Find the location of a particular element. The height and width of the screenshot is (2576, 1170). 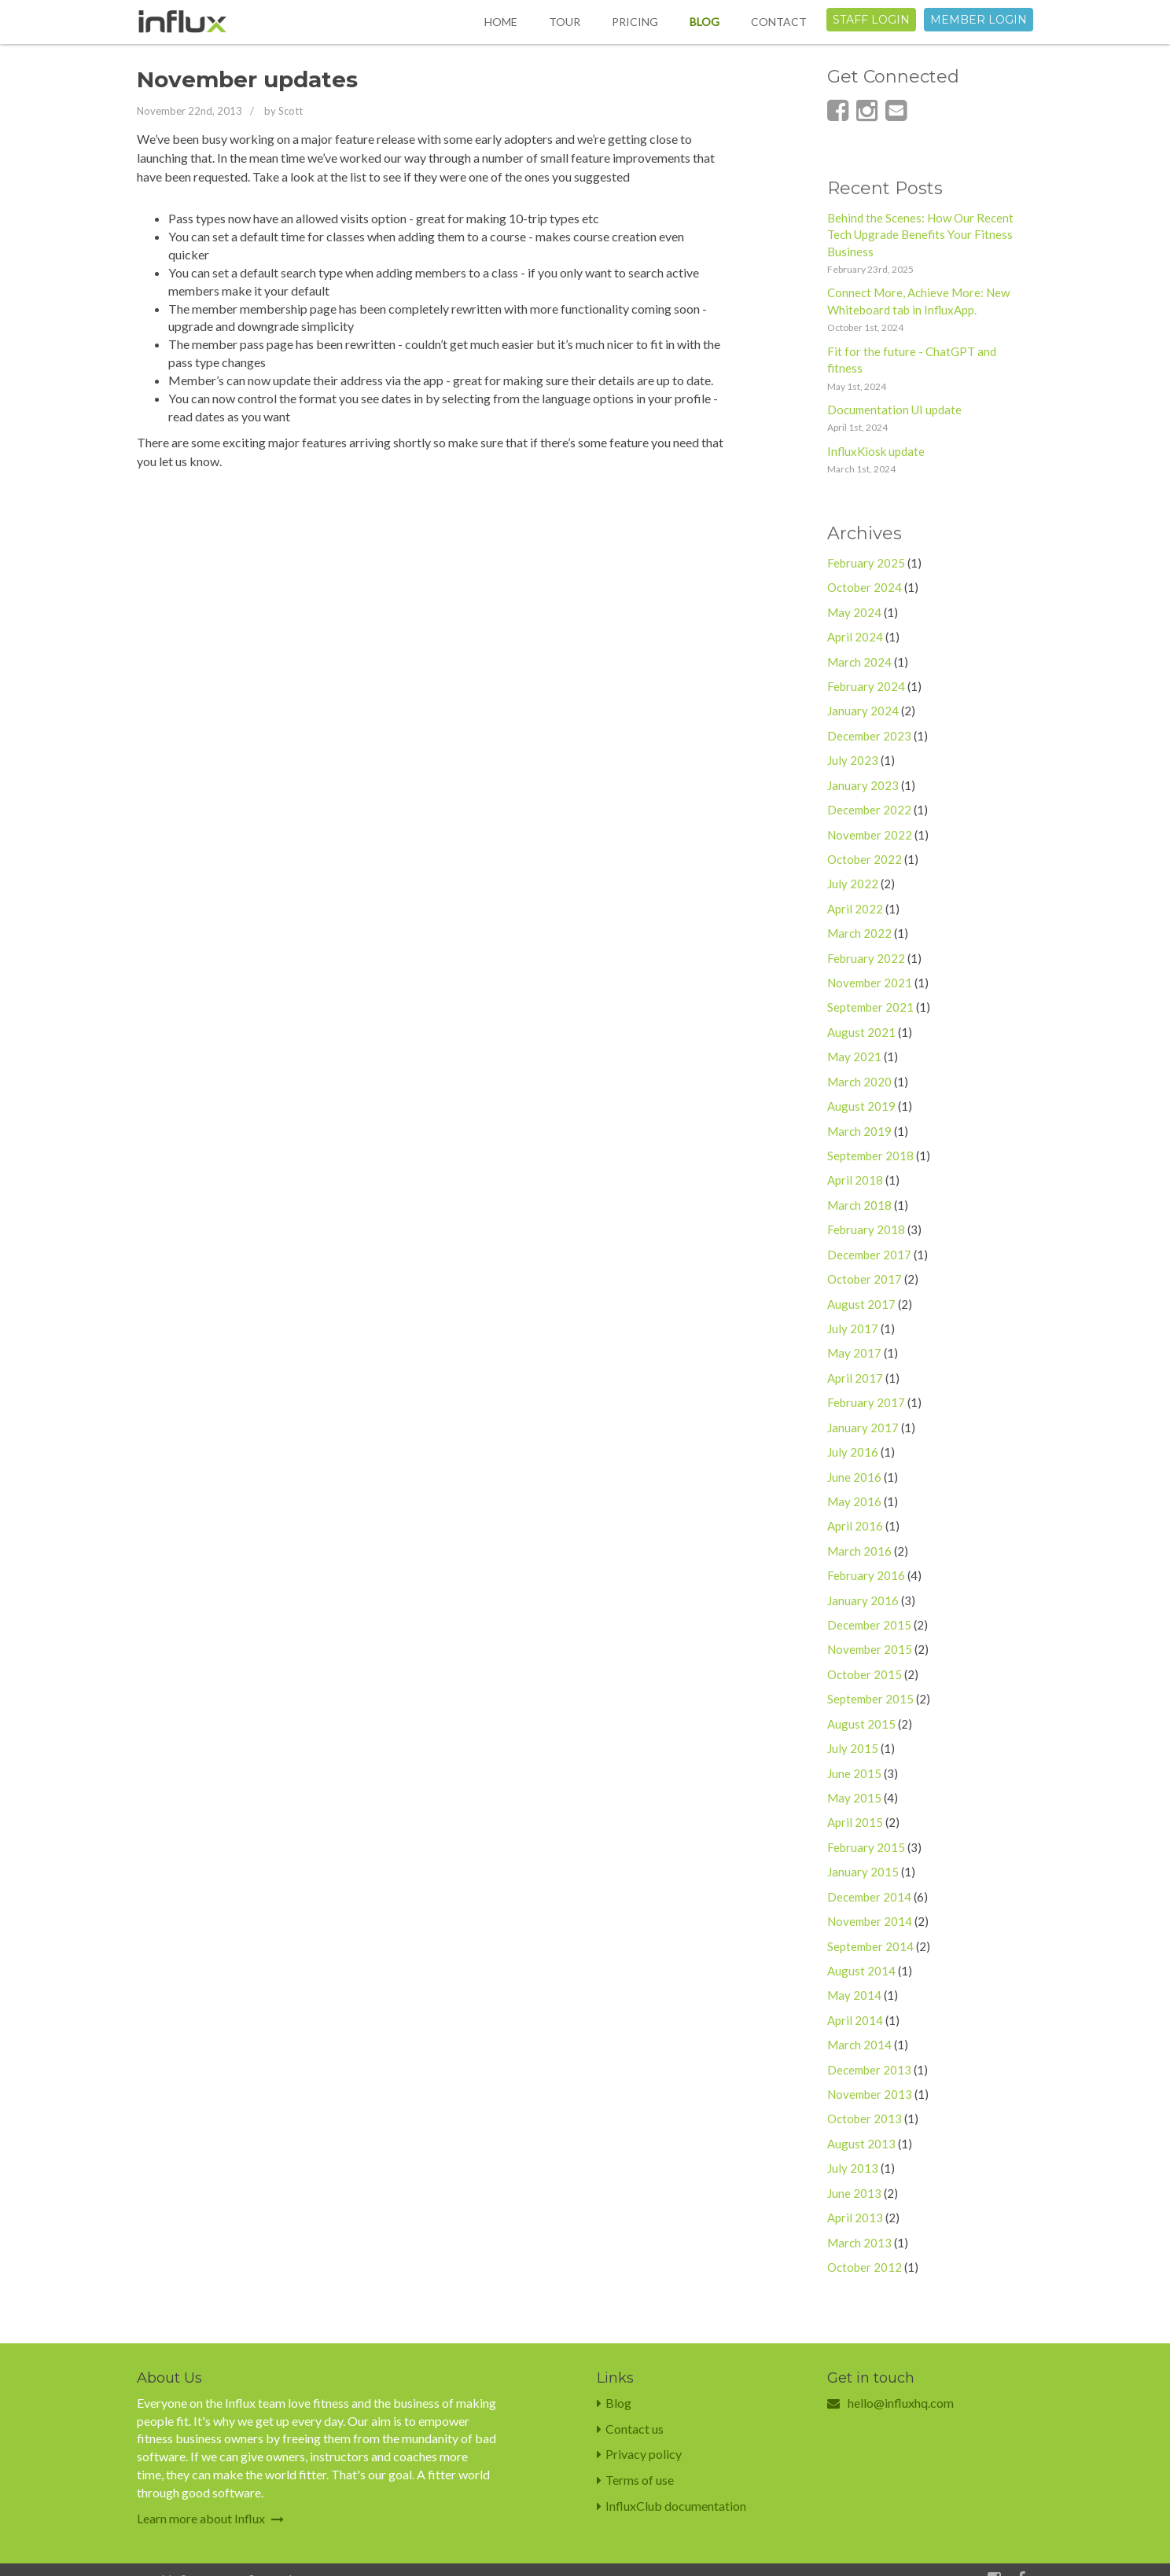

January 2023 is located at coordinates (863, 785).